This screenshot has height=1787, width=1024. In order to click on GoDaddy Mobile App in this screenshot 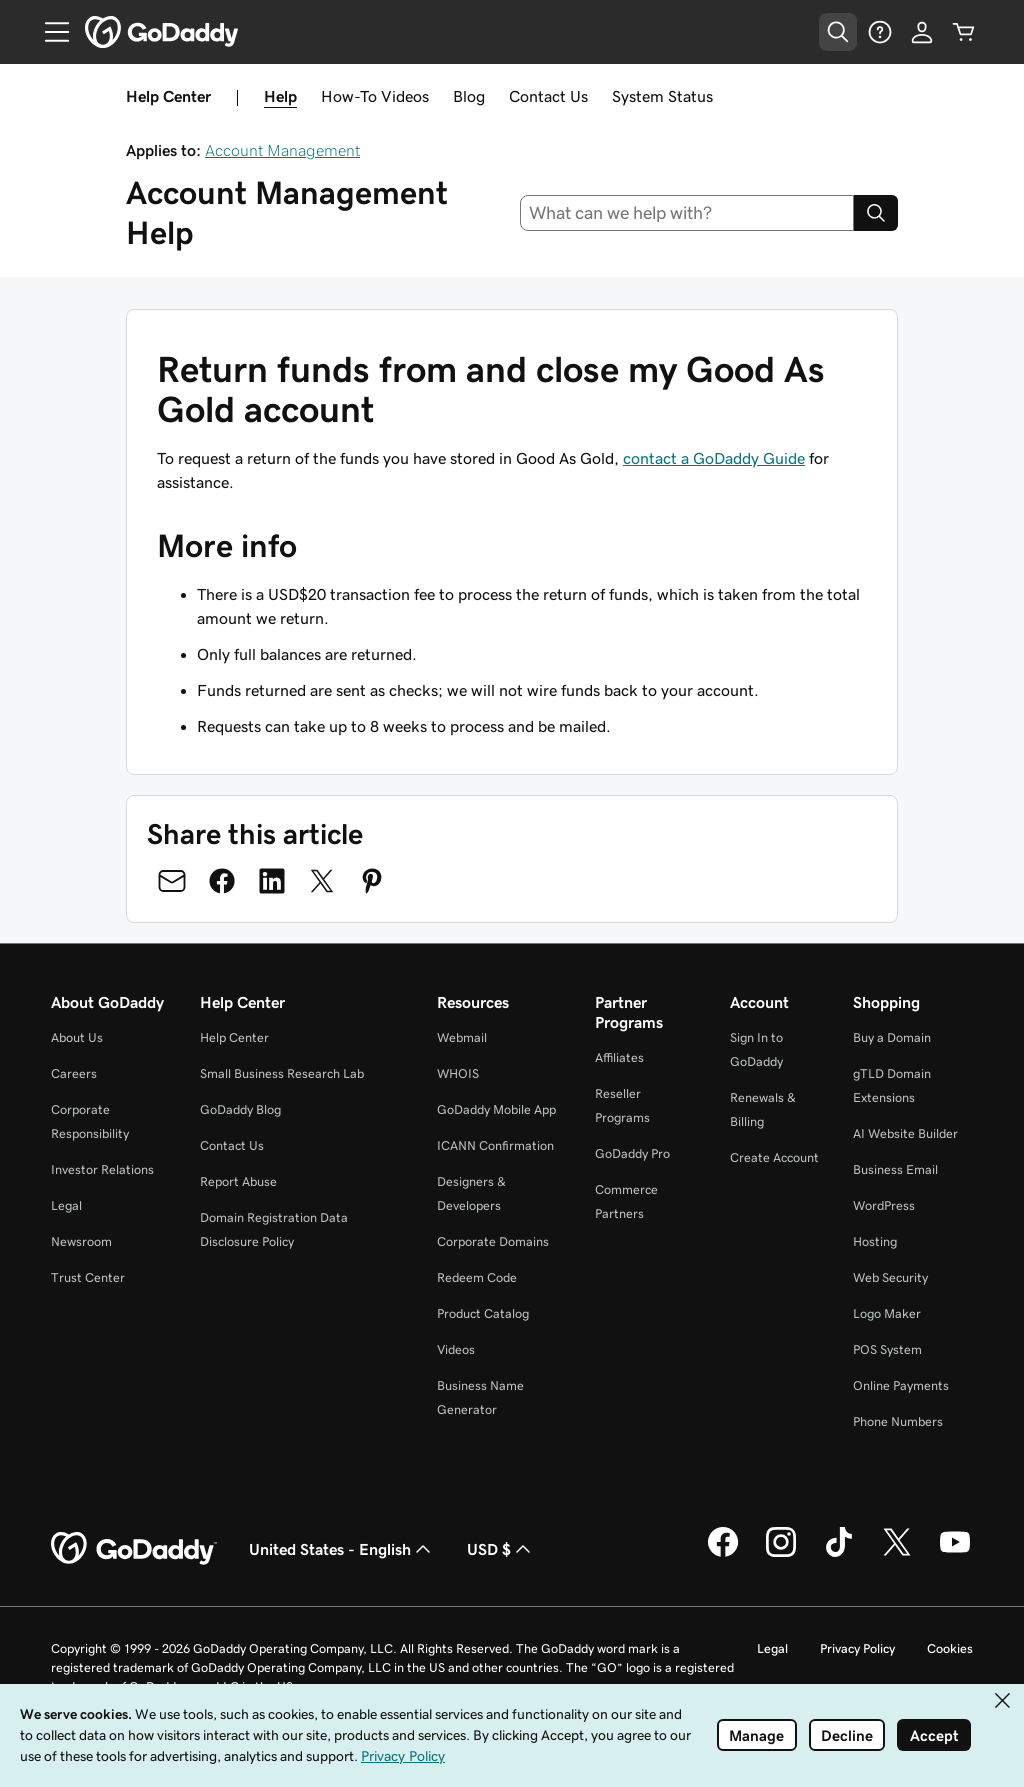, I will do `click(496, 1109)`.